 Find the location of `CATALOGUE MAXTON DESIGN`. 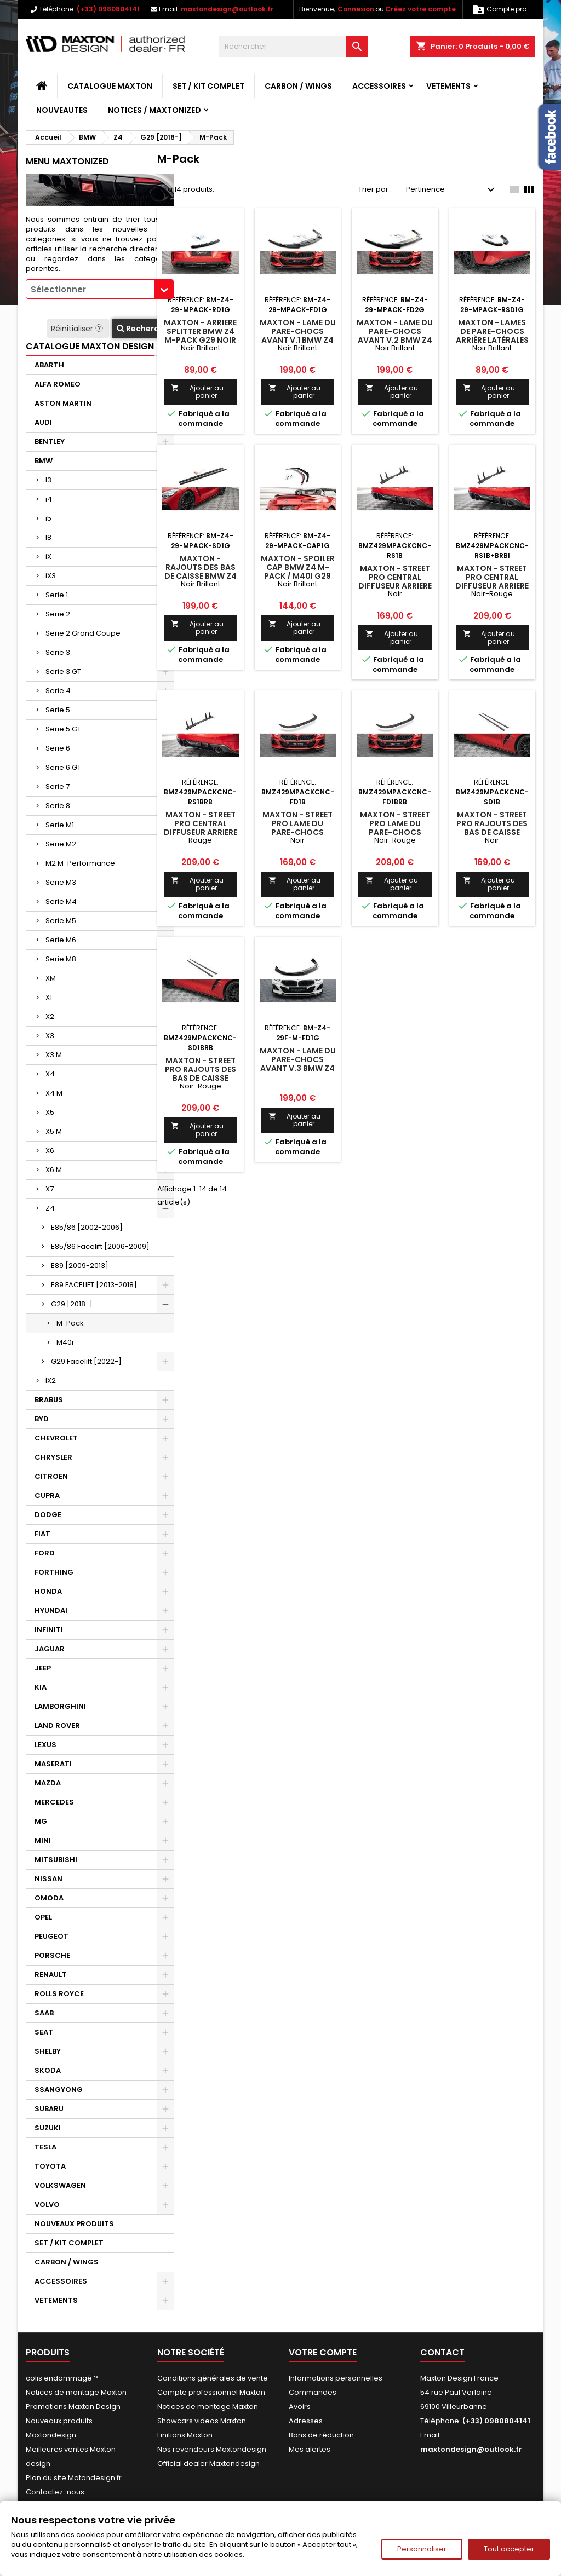

CATALOGUE MAXTON DESIGN is located at coordinates (90, 346).